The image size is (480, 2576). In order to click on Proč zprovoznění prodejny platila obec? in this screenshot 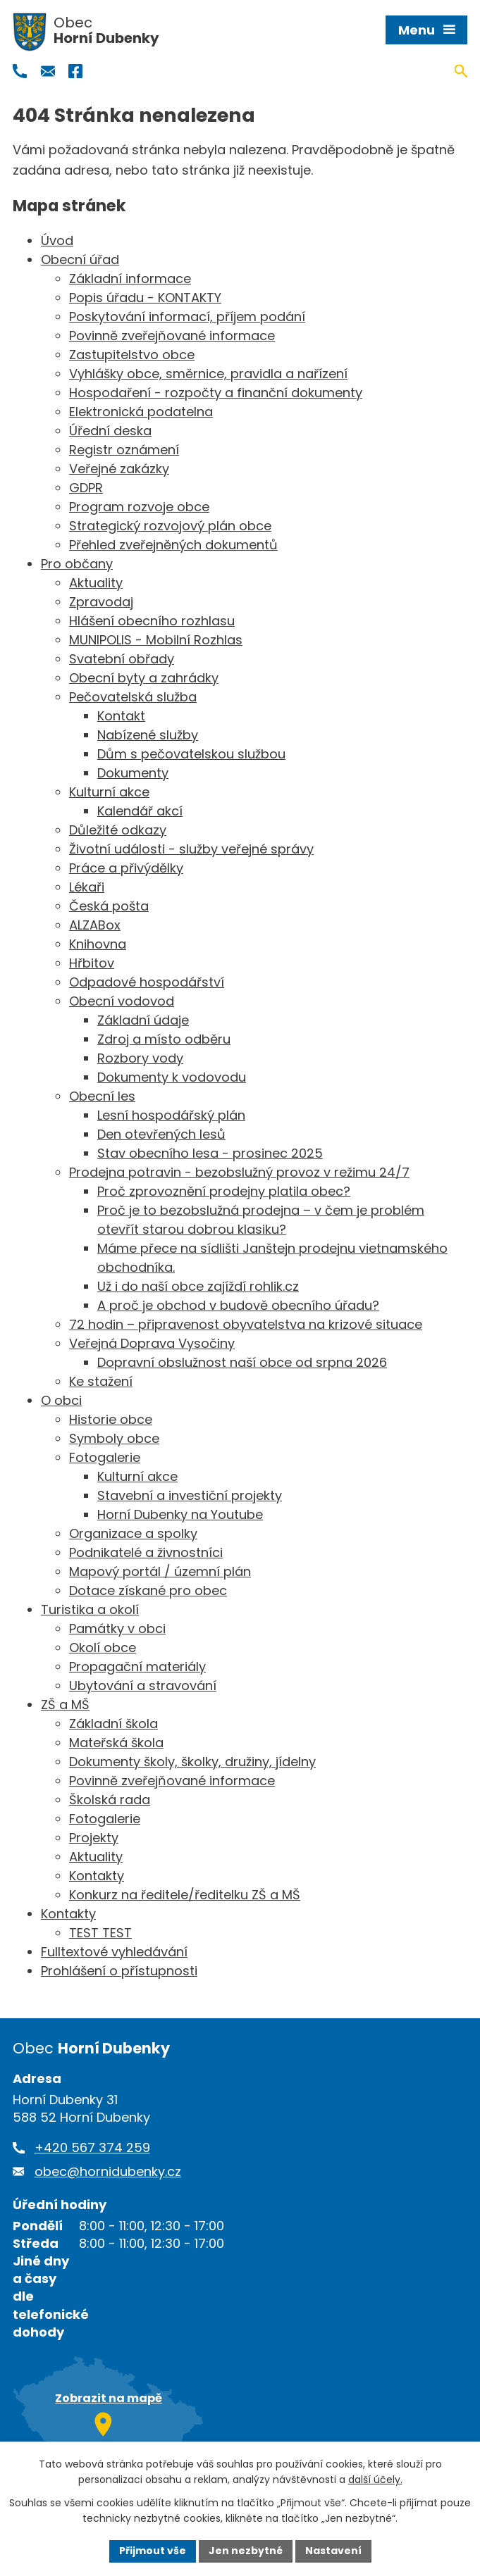, I will do `click(223, 1191)`.